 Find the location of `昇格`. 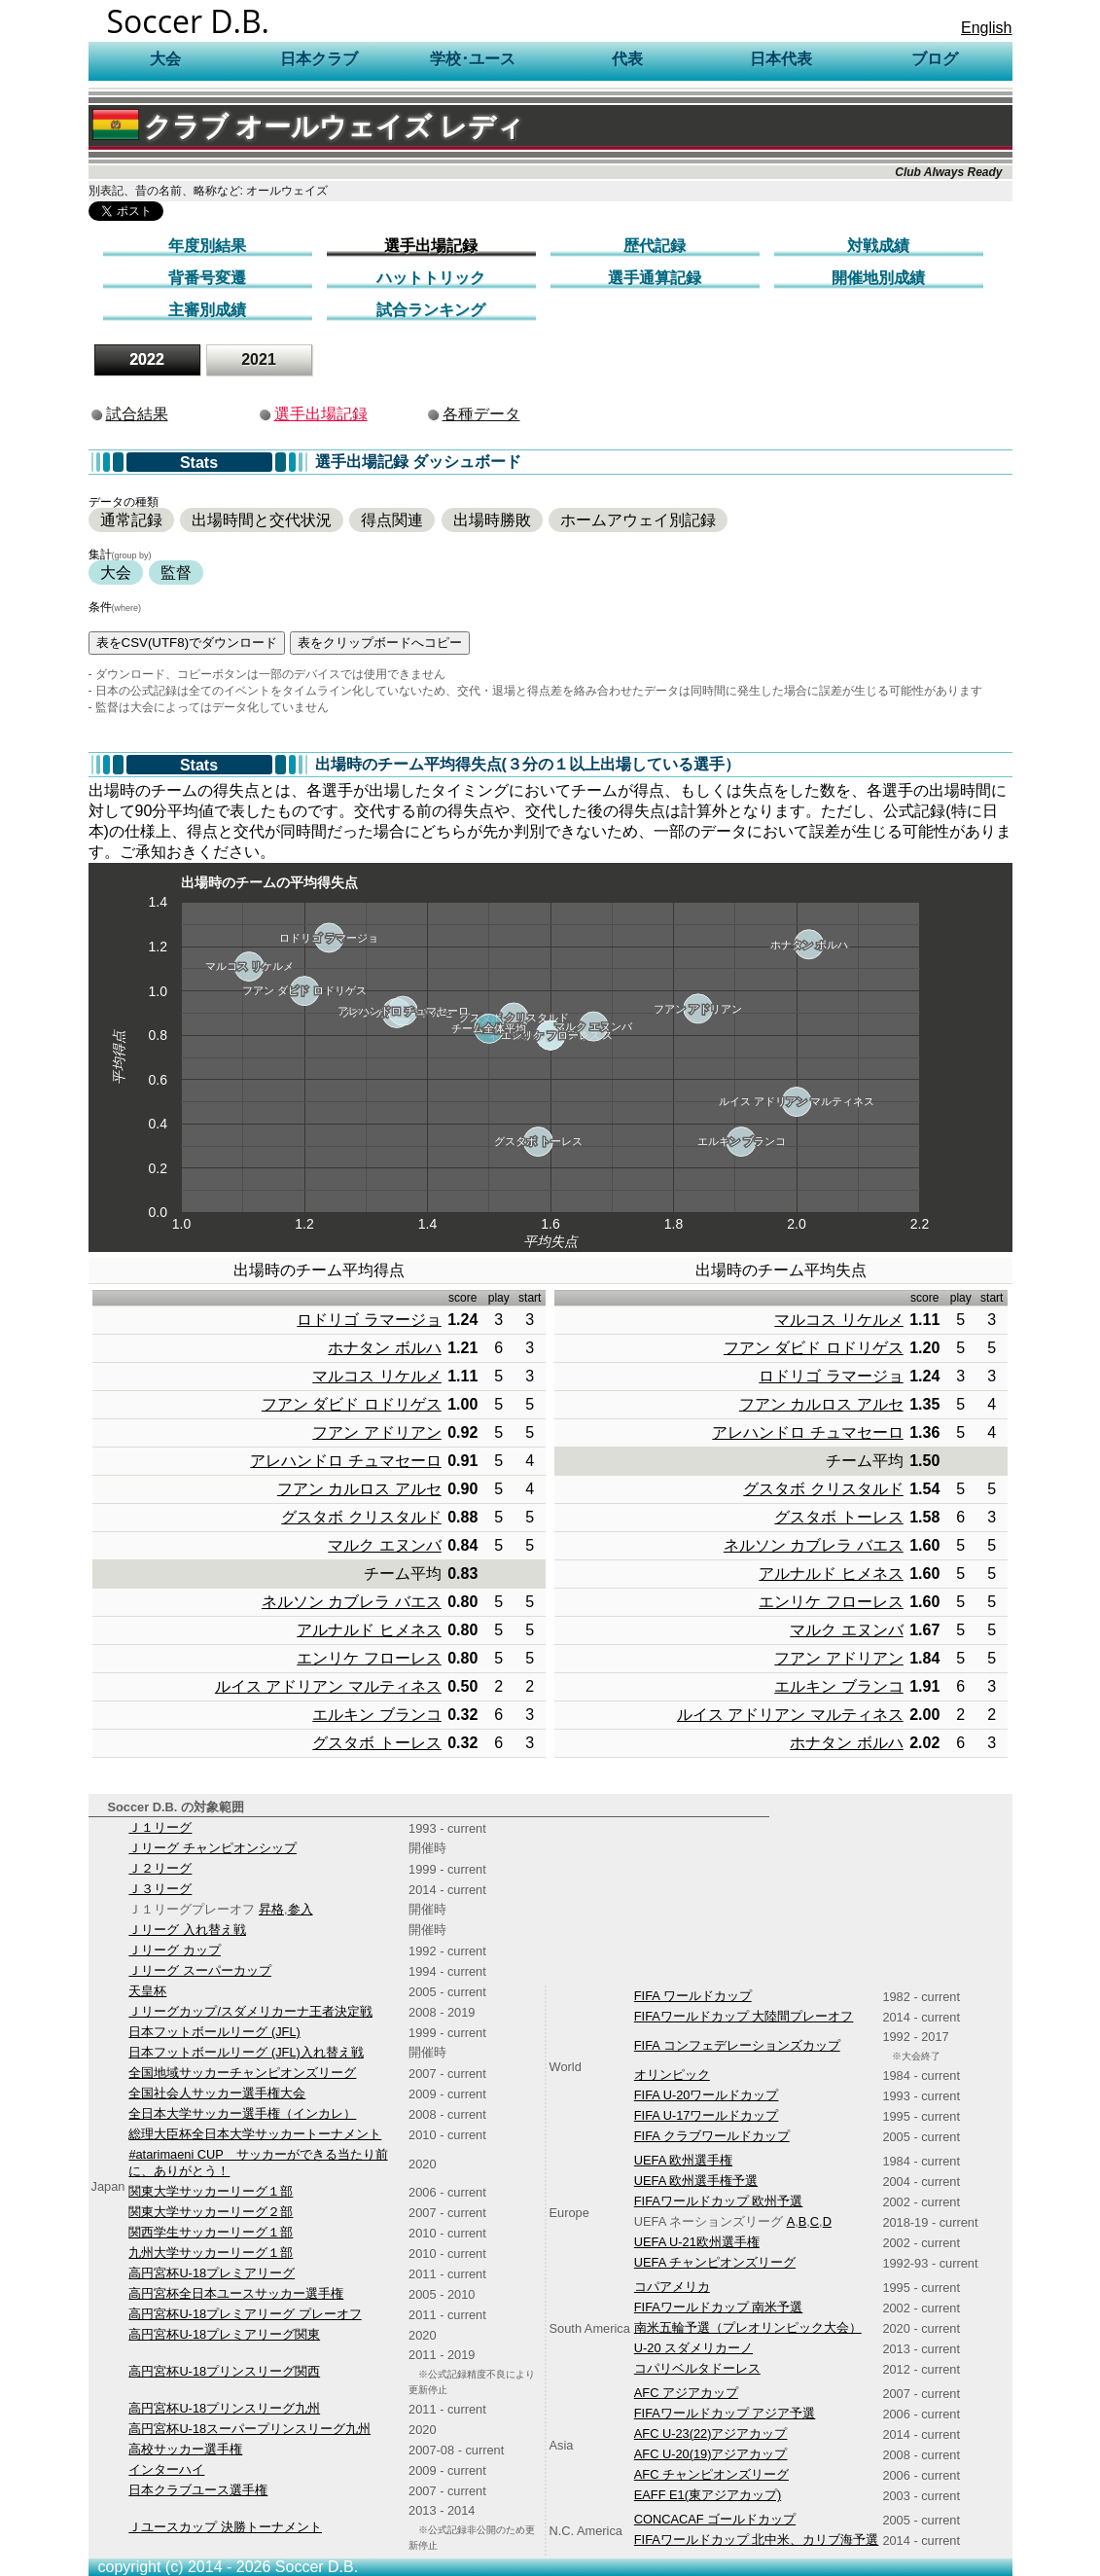

昇格 is located at coordinates (271, 1909).